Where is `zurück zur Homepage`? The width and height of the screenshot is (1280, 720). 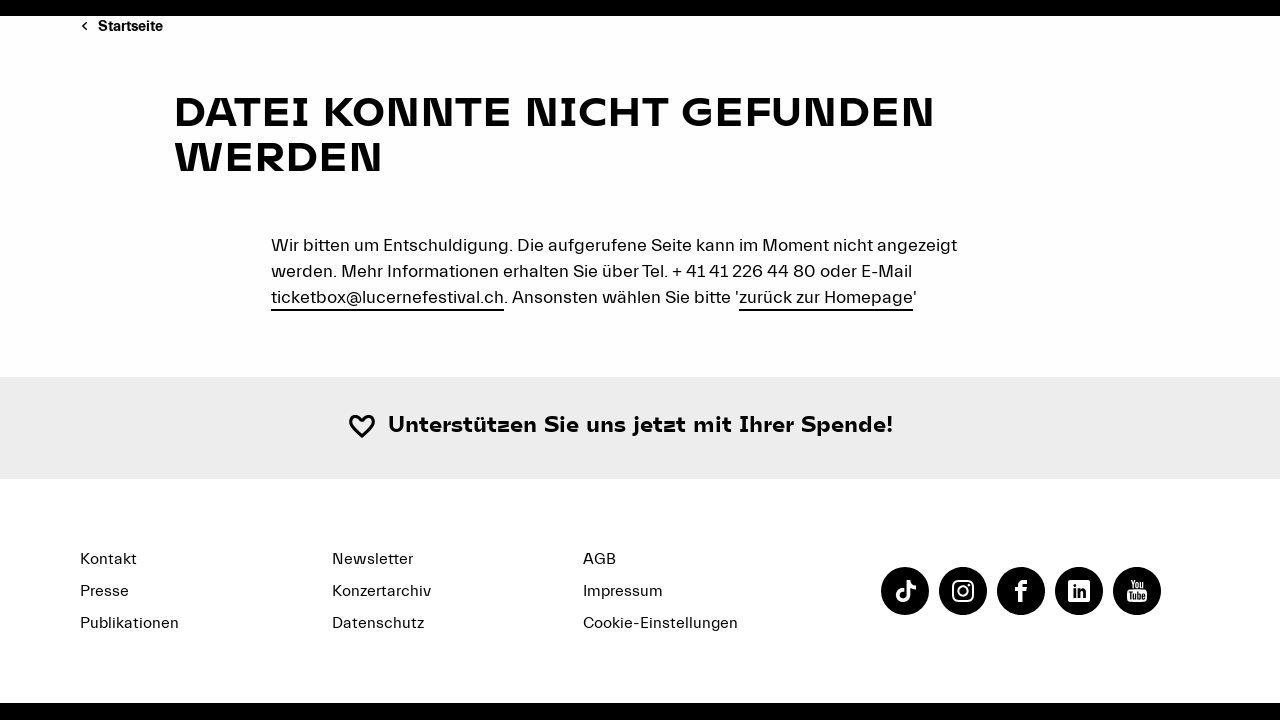 zurück zur Homepage is located at coordinates (826, 297).